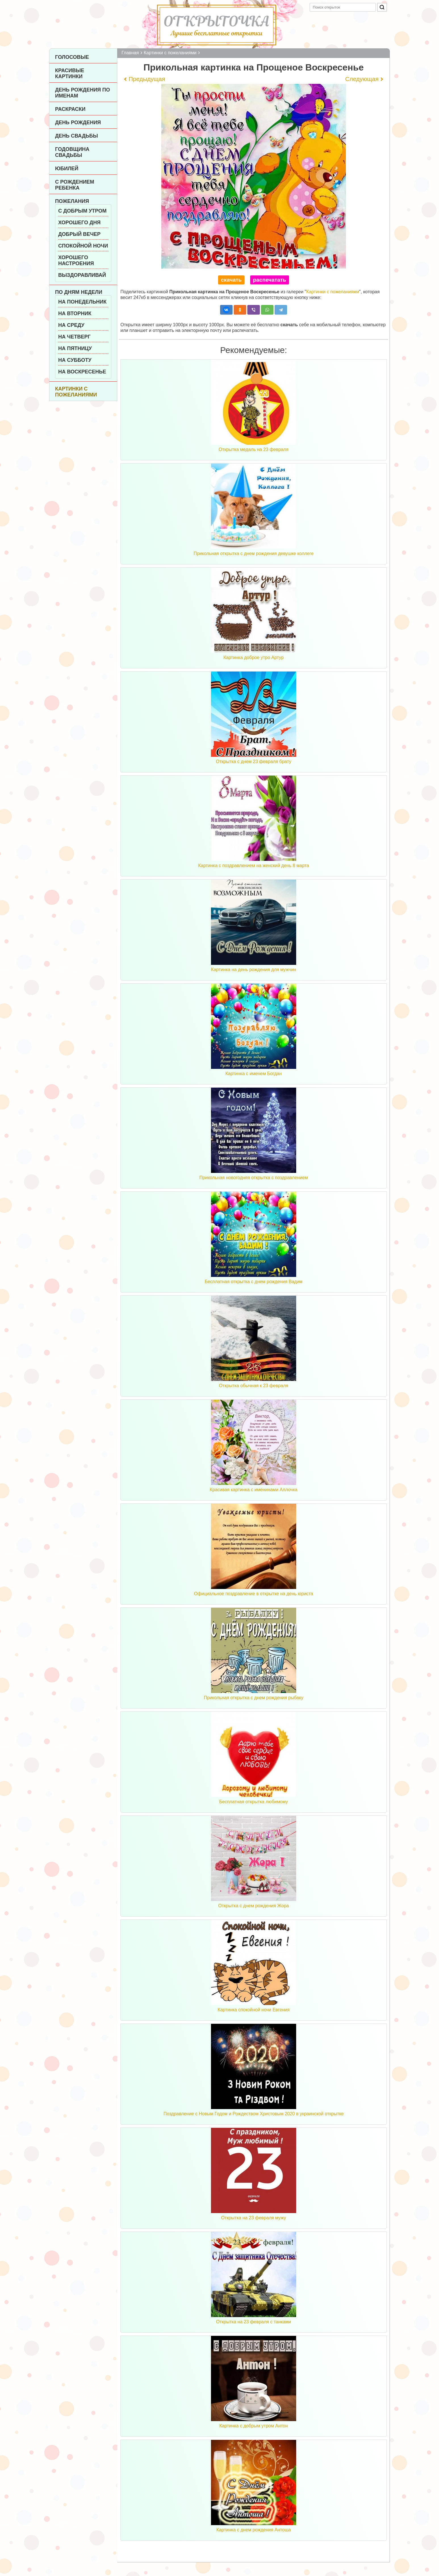 This screenshot has width=439, height=2576. I want to click on распечатать, so click(269, 280).